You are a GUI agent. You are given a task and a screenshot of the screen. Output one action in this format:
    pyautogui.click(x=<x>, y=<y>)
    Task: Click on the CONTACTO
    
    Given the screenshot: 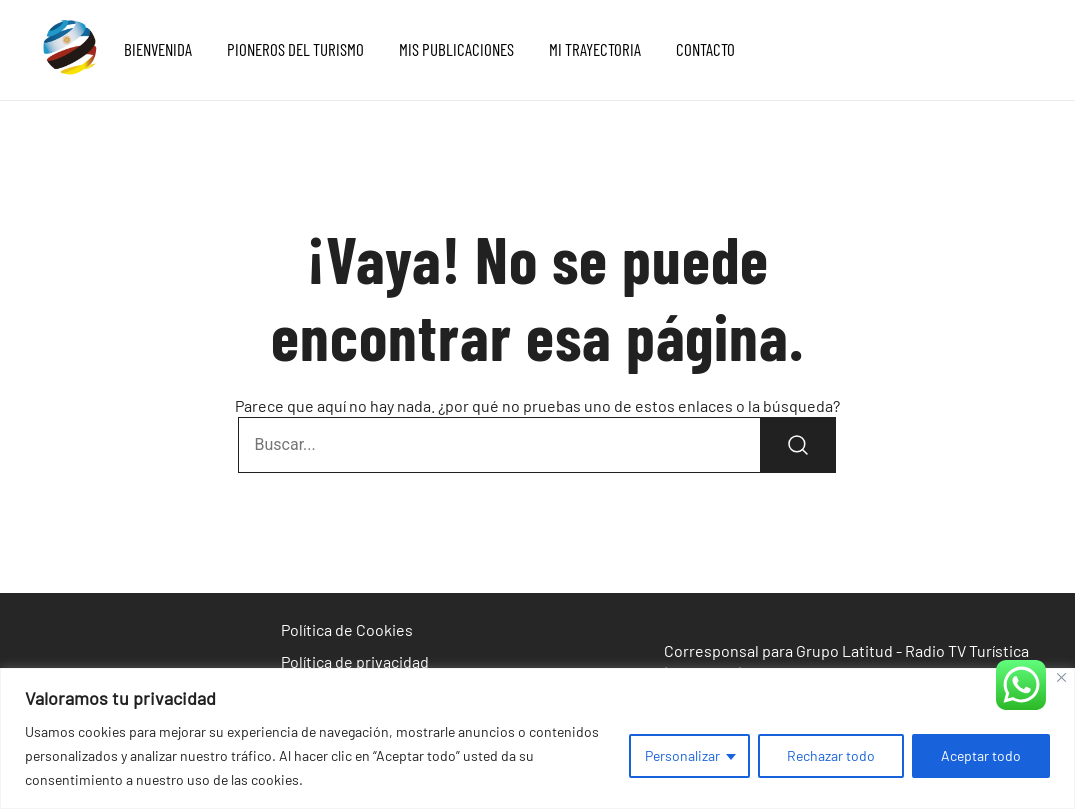 What is the action you would take?
    pyautogui.click(x=705, y=49)
    